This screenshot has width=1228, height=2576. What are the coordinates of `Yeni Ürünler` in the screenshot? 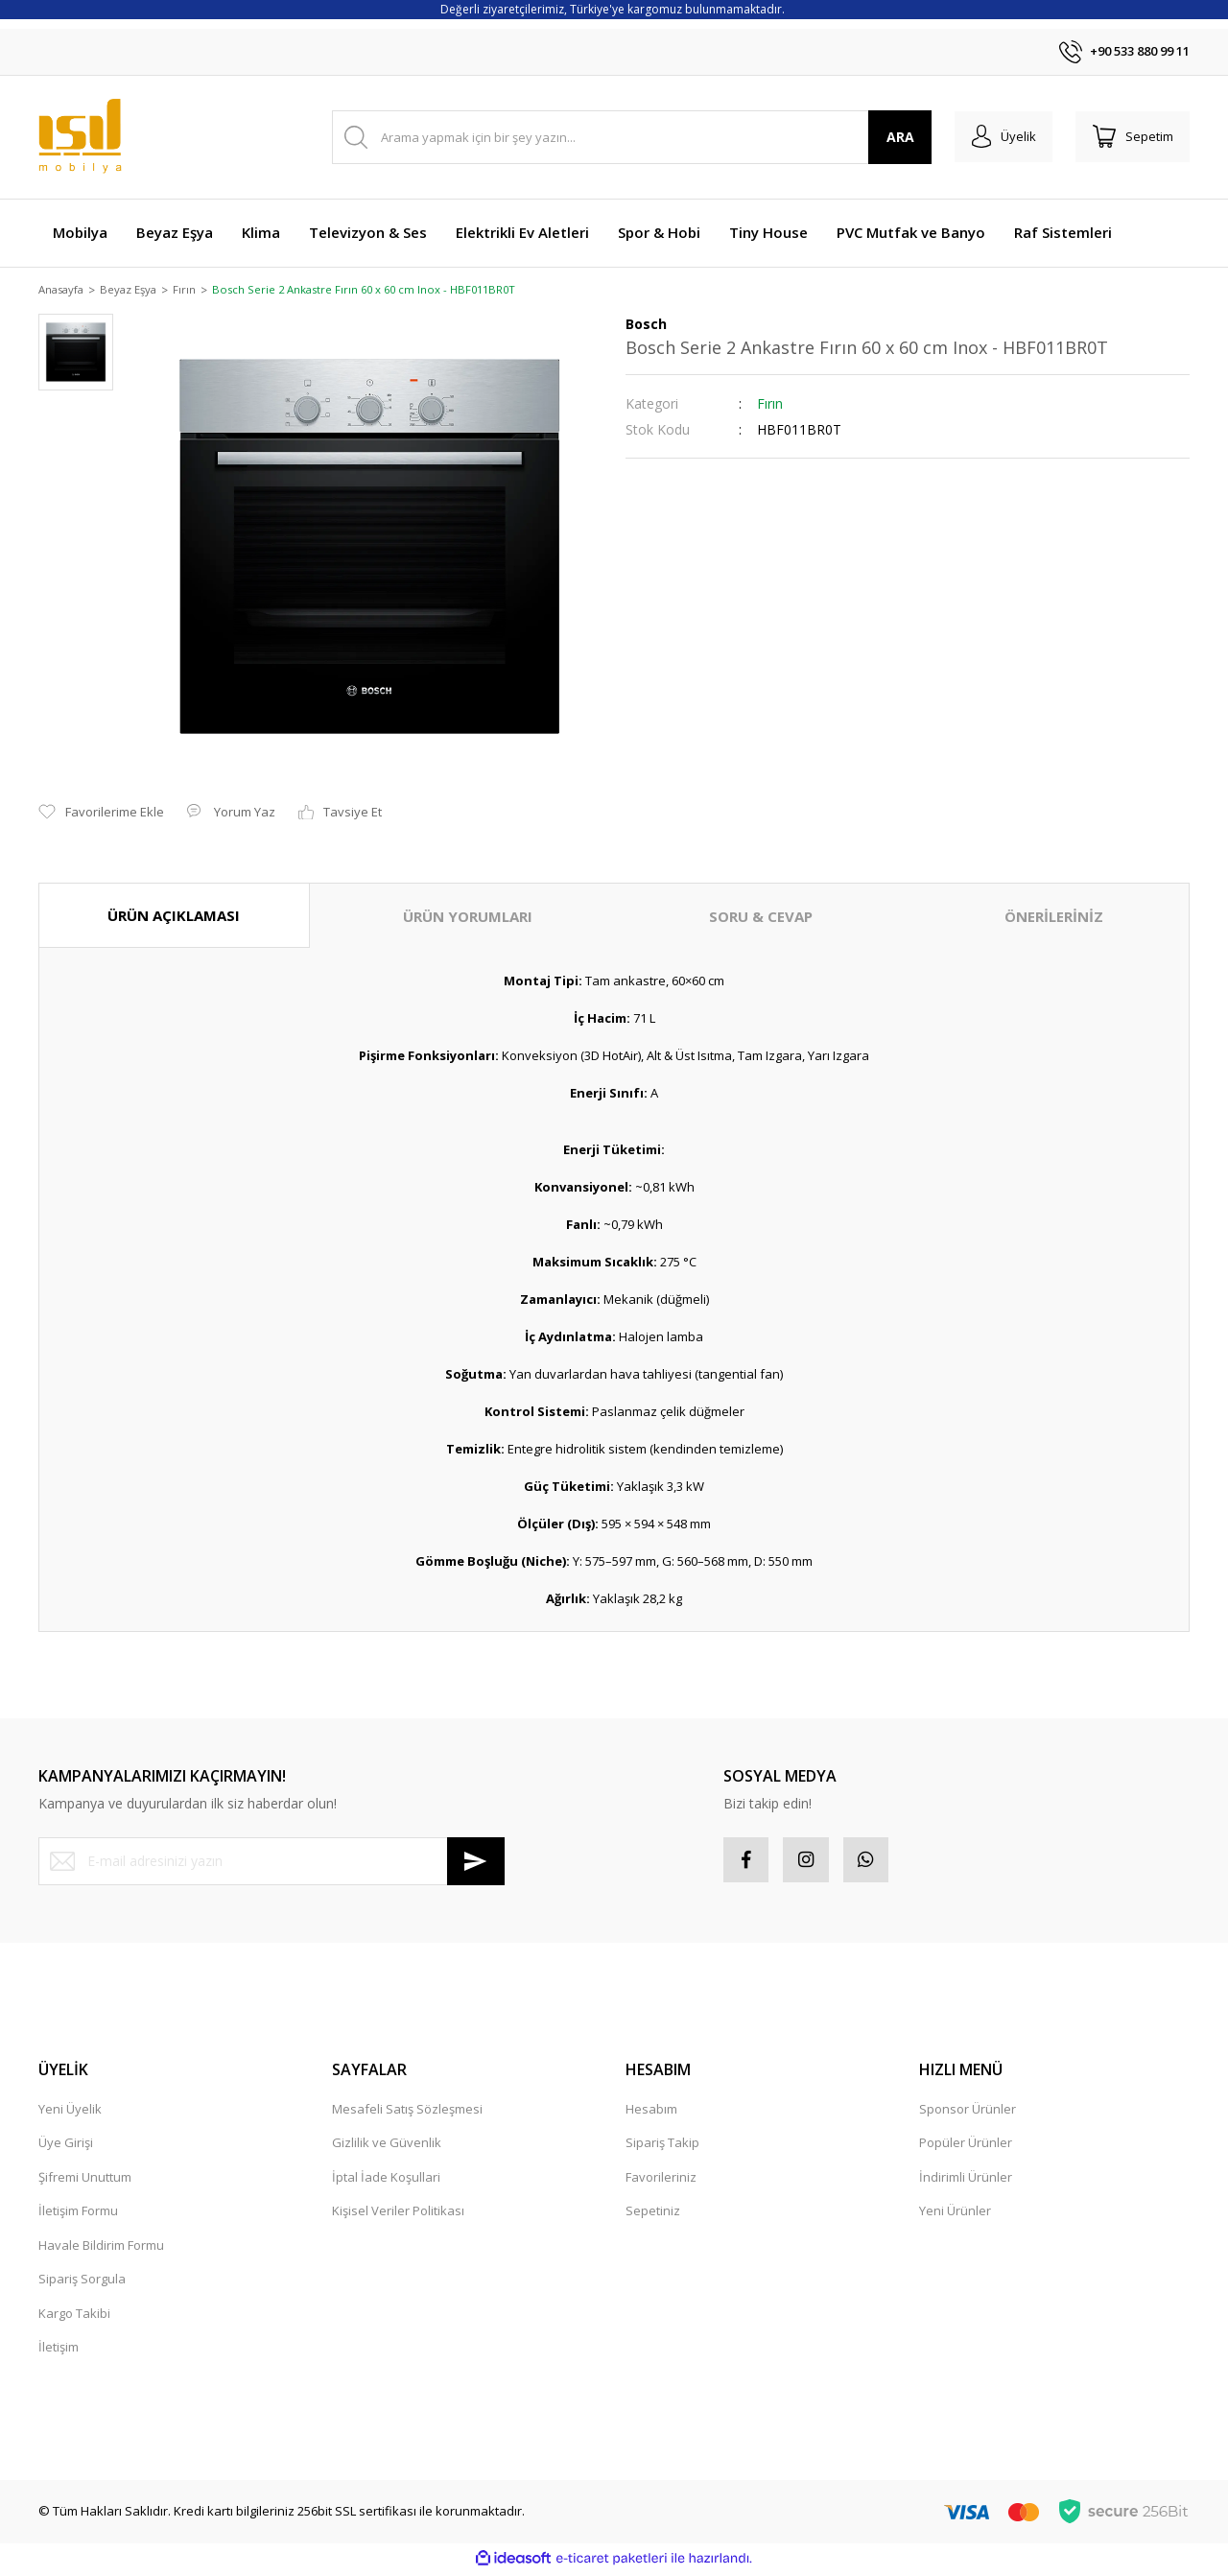 It's located at (955, 2215).